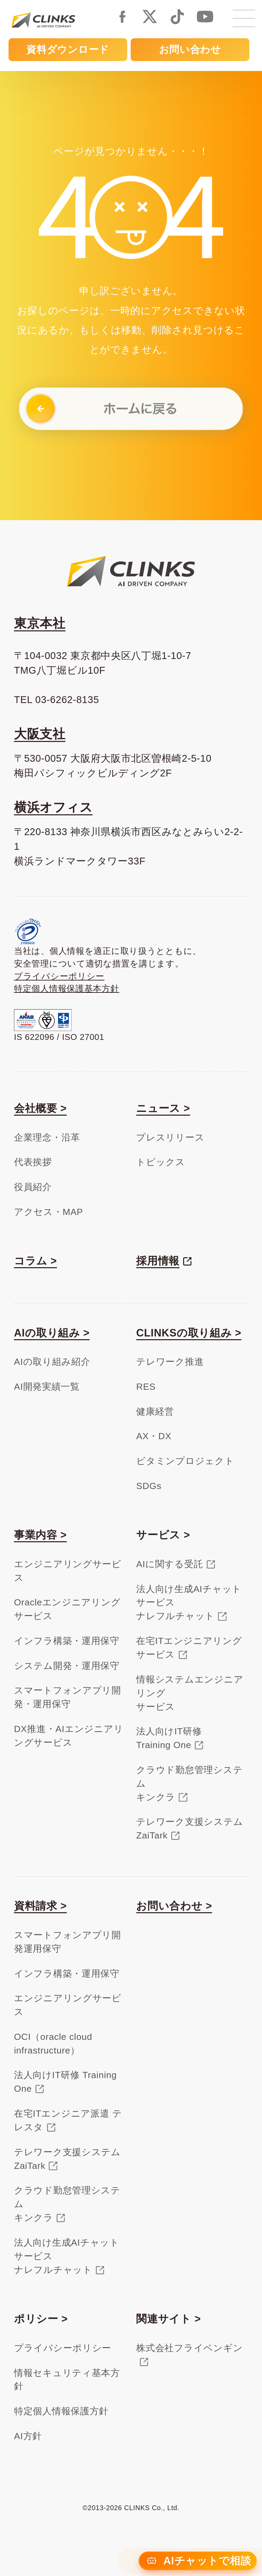 The height and width of the screenshot is (2576, 262). I want to click on ビタミンプロジェクト, so click(185, 1461).